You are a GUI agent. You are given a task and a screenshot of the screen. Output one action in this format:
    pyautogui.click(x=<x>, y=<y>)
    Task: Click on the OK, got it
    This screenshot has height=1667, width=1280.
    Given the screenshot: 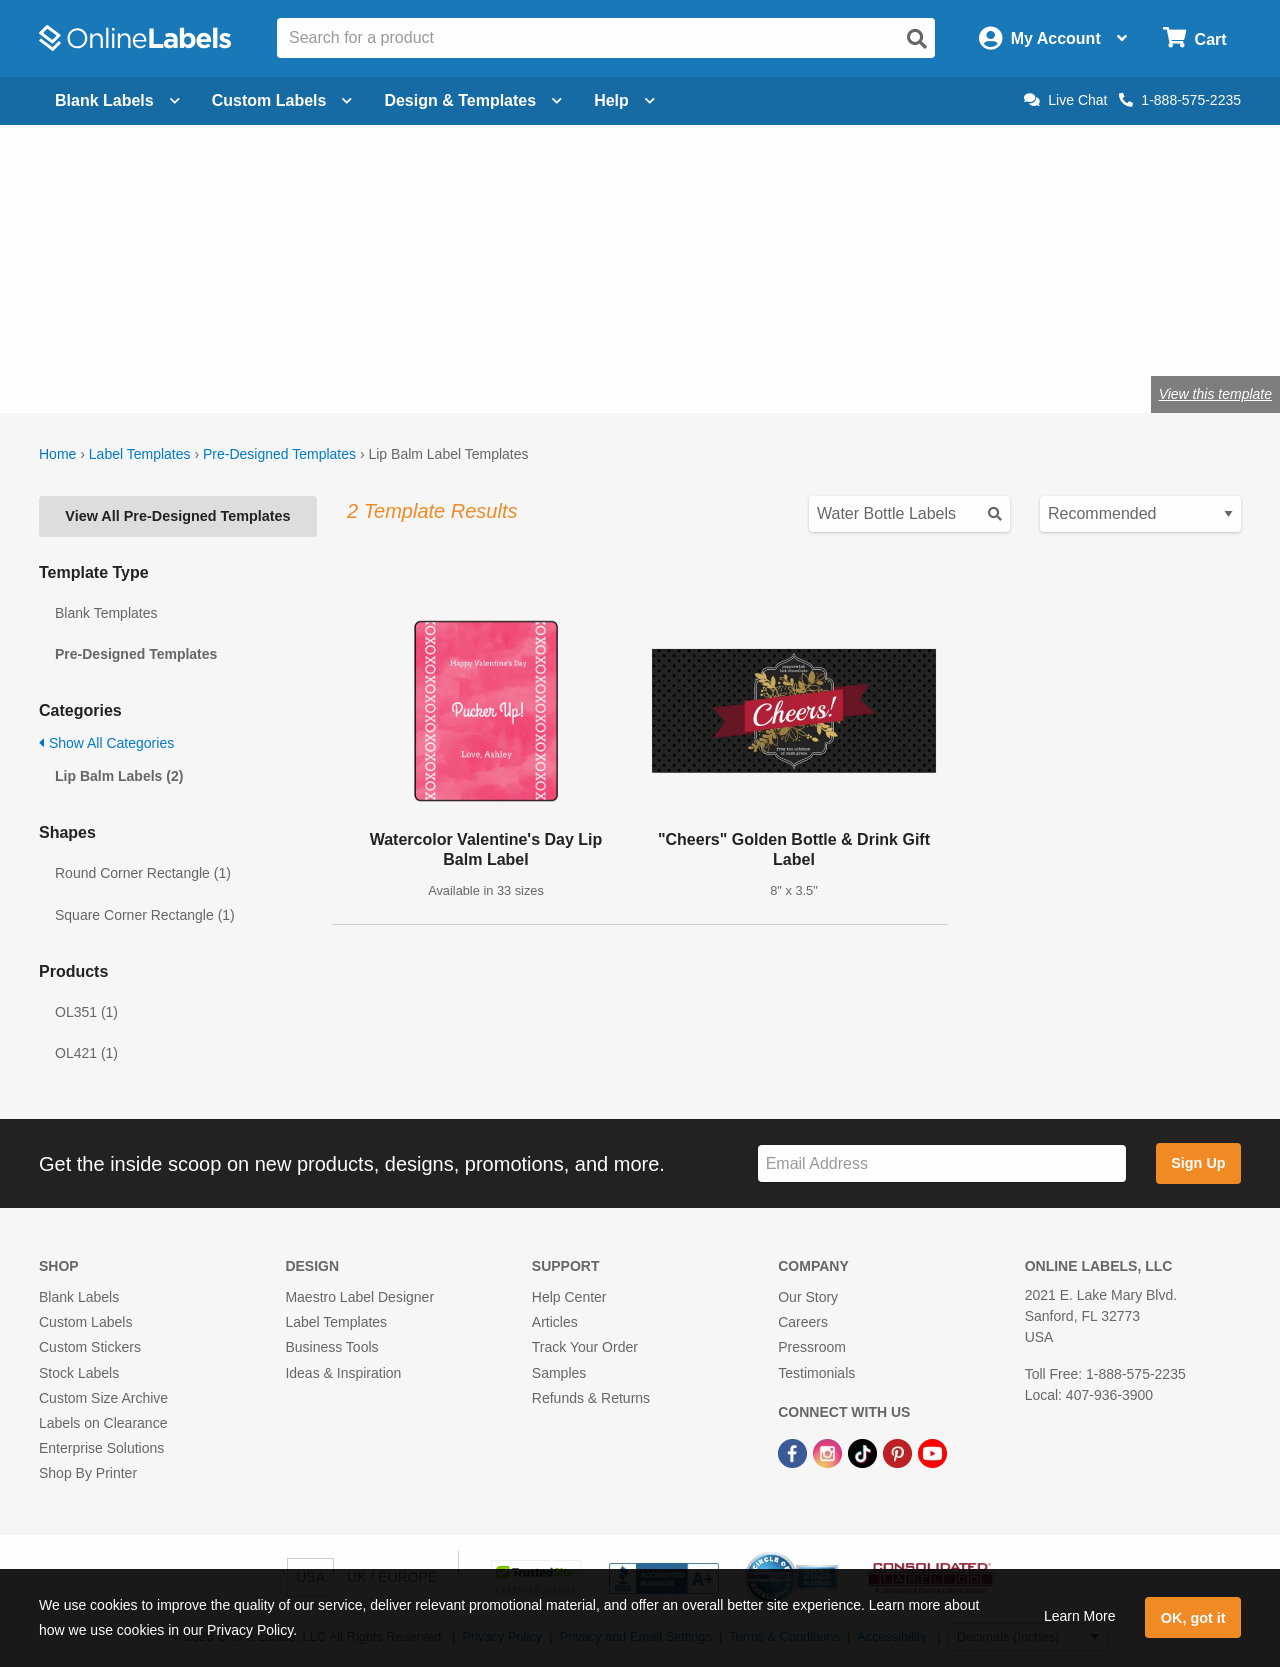 What is the action you would take?
    pyautogui.click(x=1193, y=1618)
    